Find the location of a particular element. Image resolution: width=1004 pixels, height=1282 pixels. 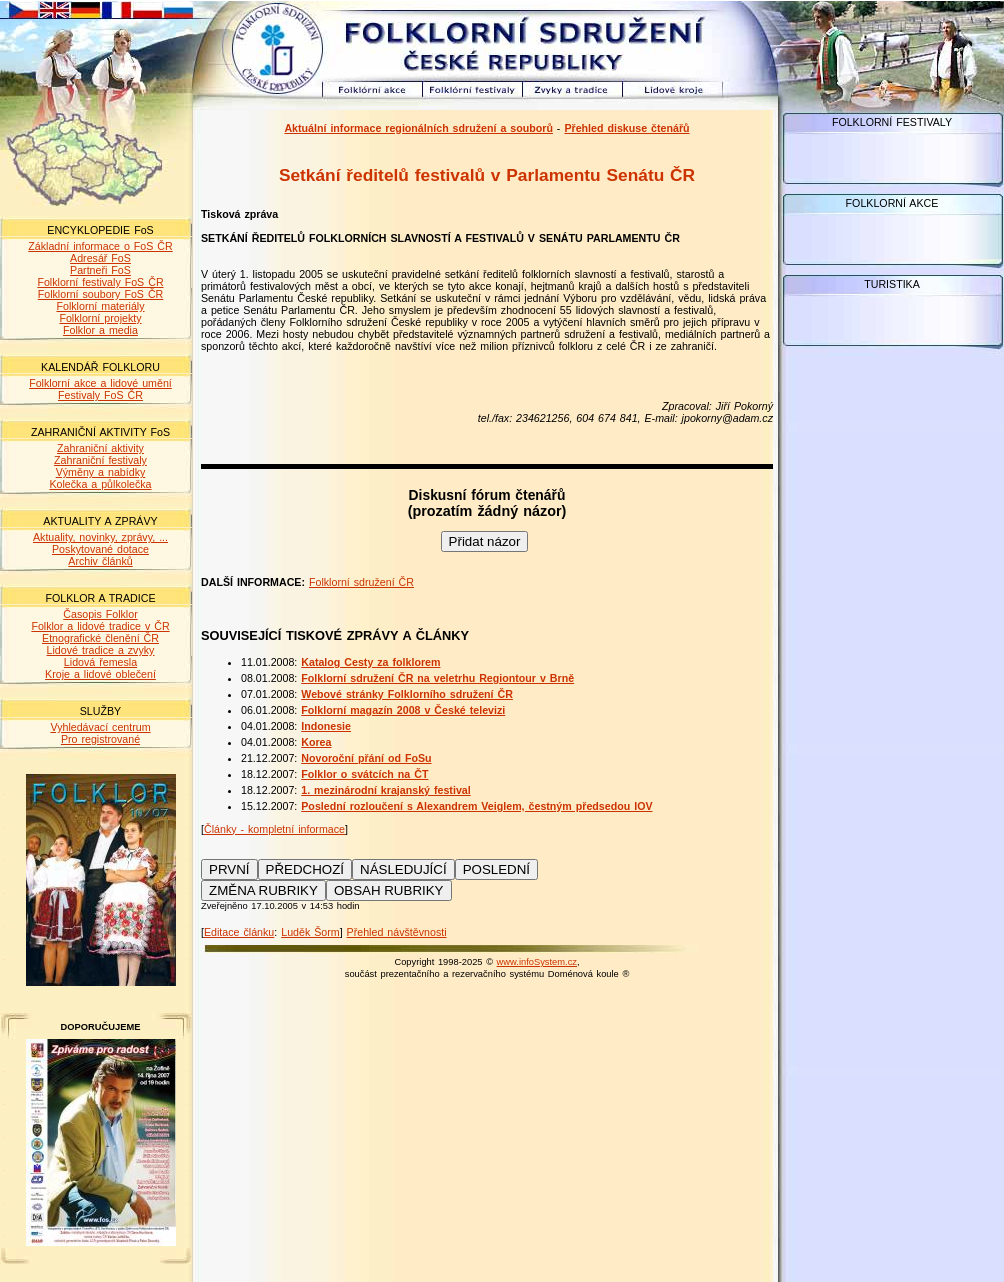

Indonesie is located at coordinates (326, 726).